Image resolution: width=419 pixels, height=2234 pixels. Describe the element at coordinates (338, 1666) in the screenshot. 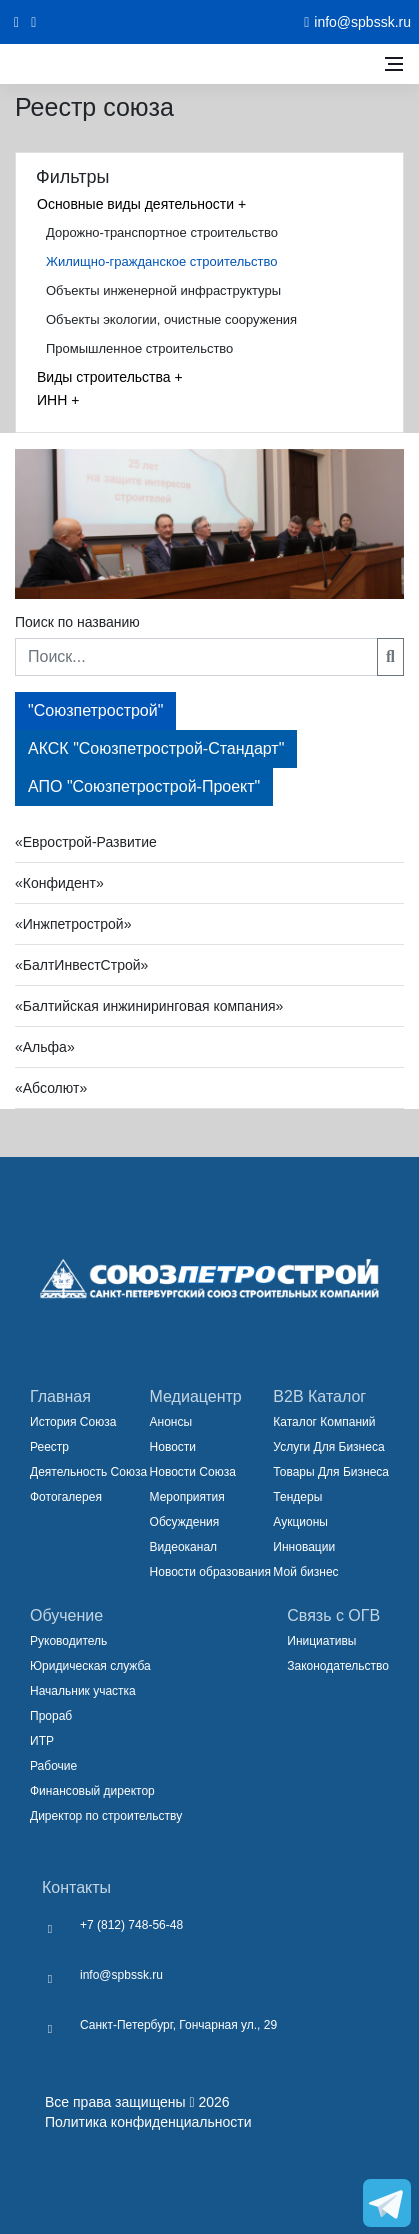

I see `Законодательство` at that location.